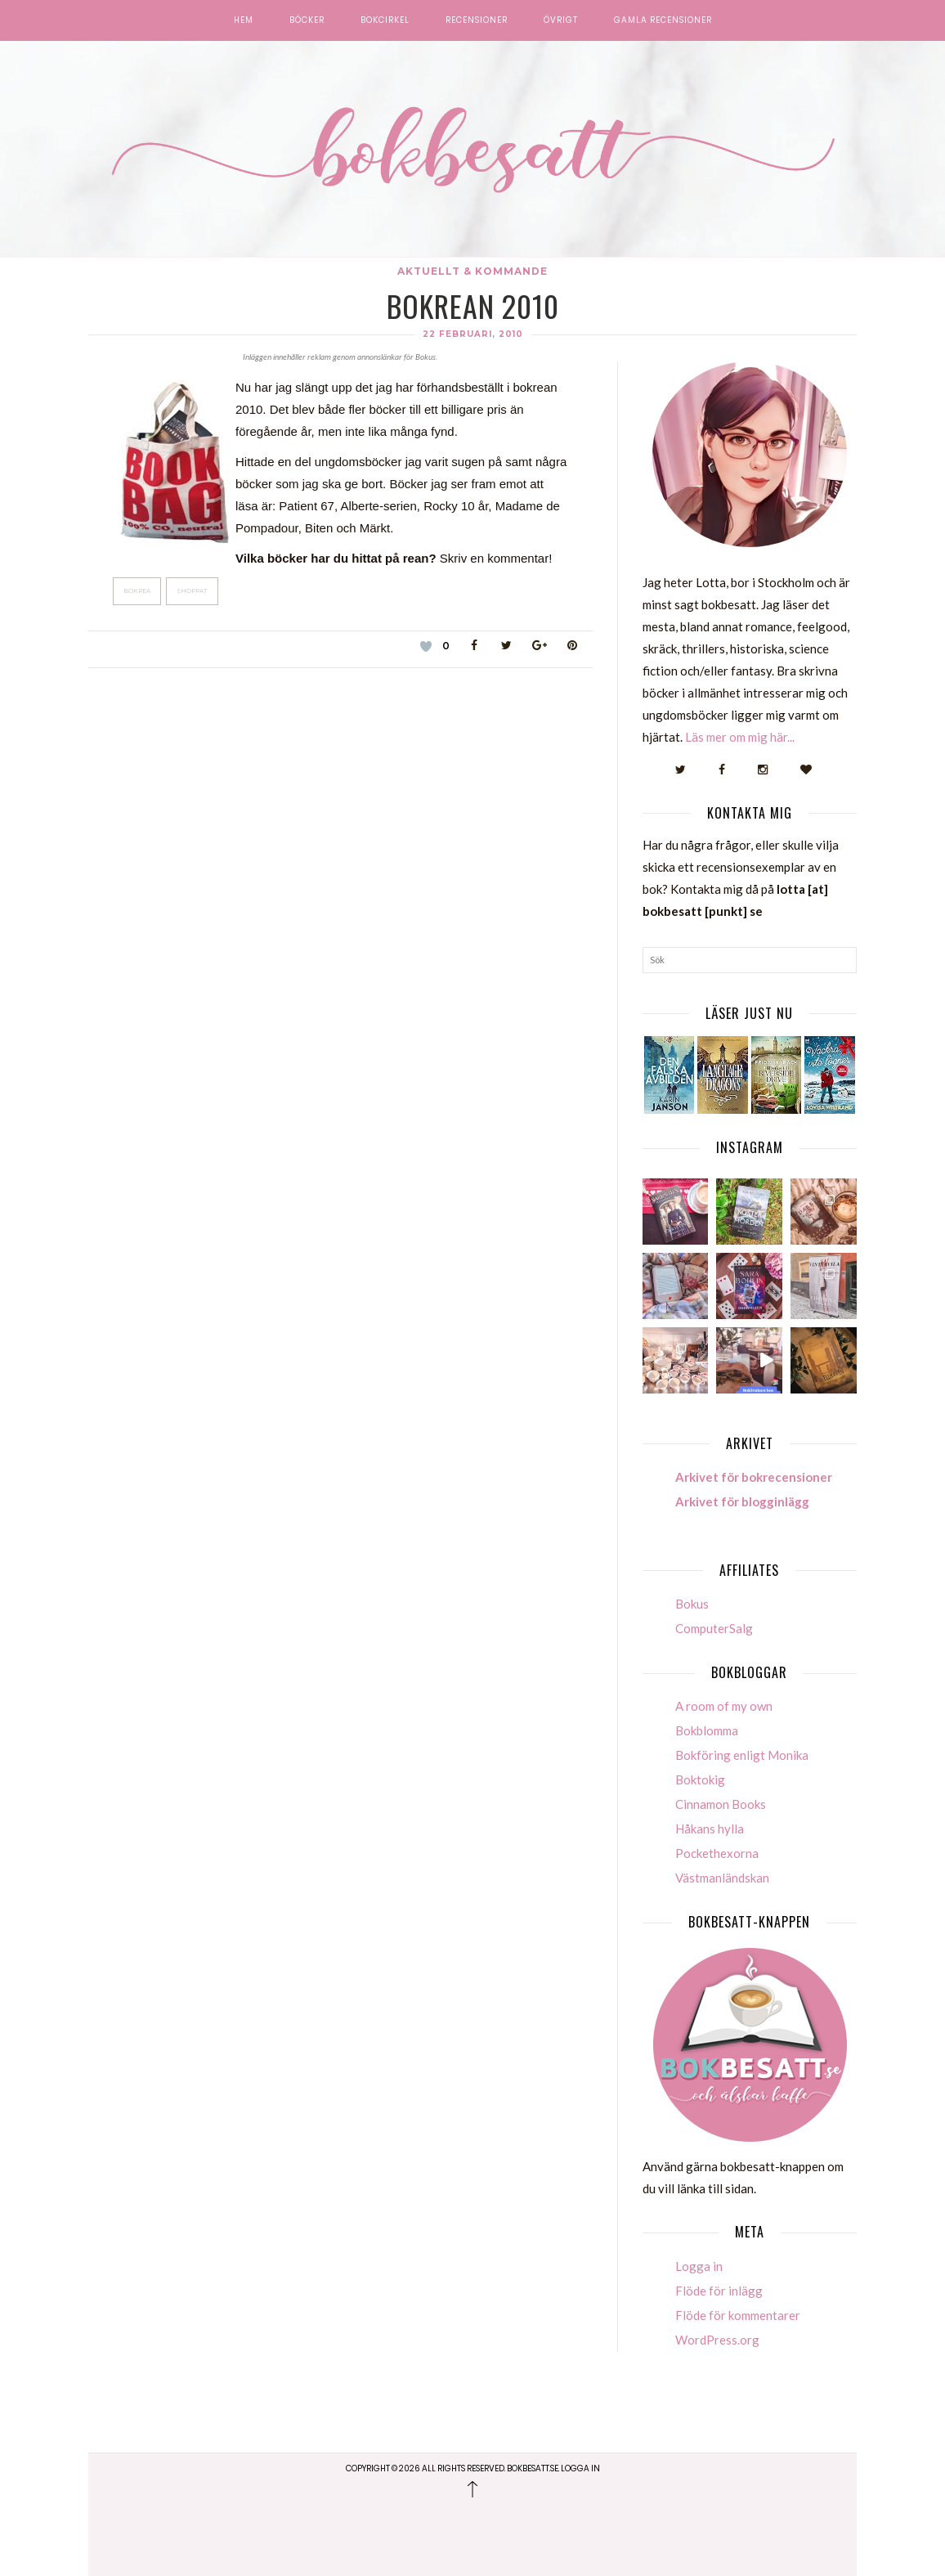  Describe the element at coordinates (719, 2290) in the screenshot. I see `Flöde för inlägg` at that location.